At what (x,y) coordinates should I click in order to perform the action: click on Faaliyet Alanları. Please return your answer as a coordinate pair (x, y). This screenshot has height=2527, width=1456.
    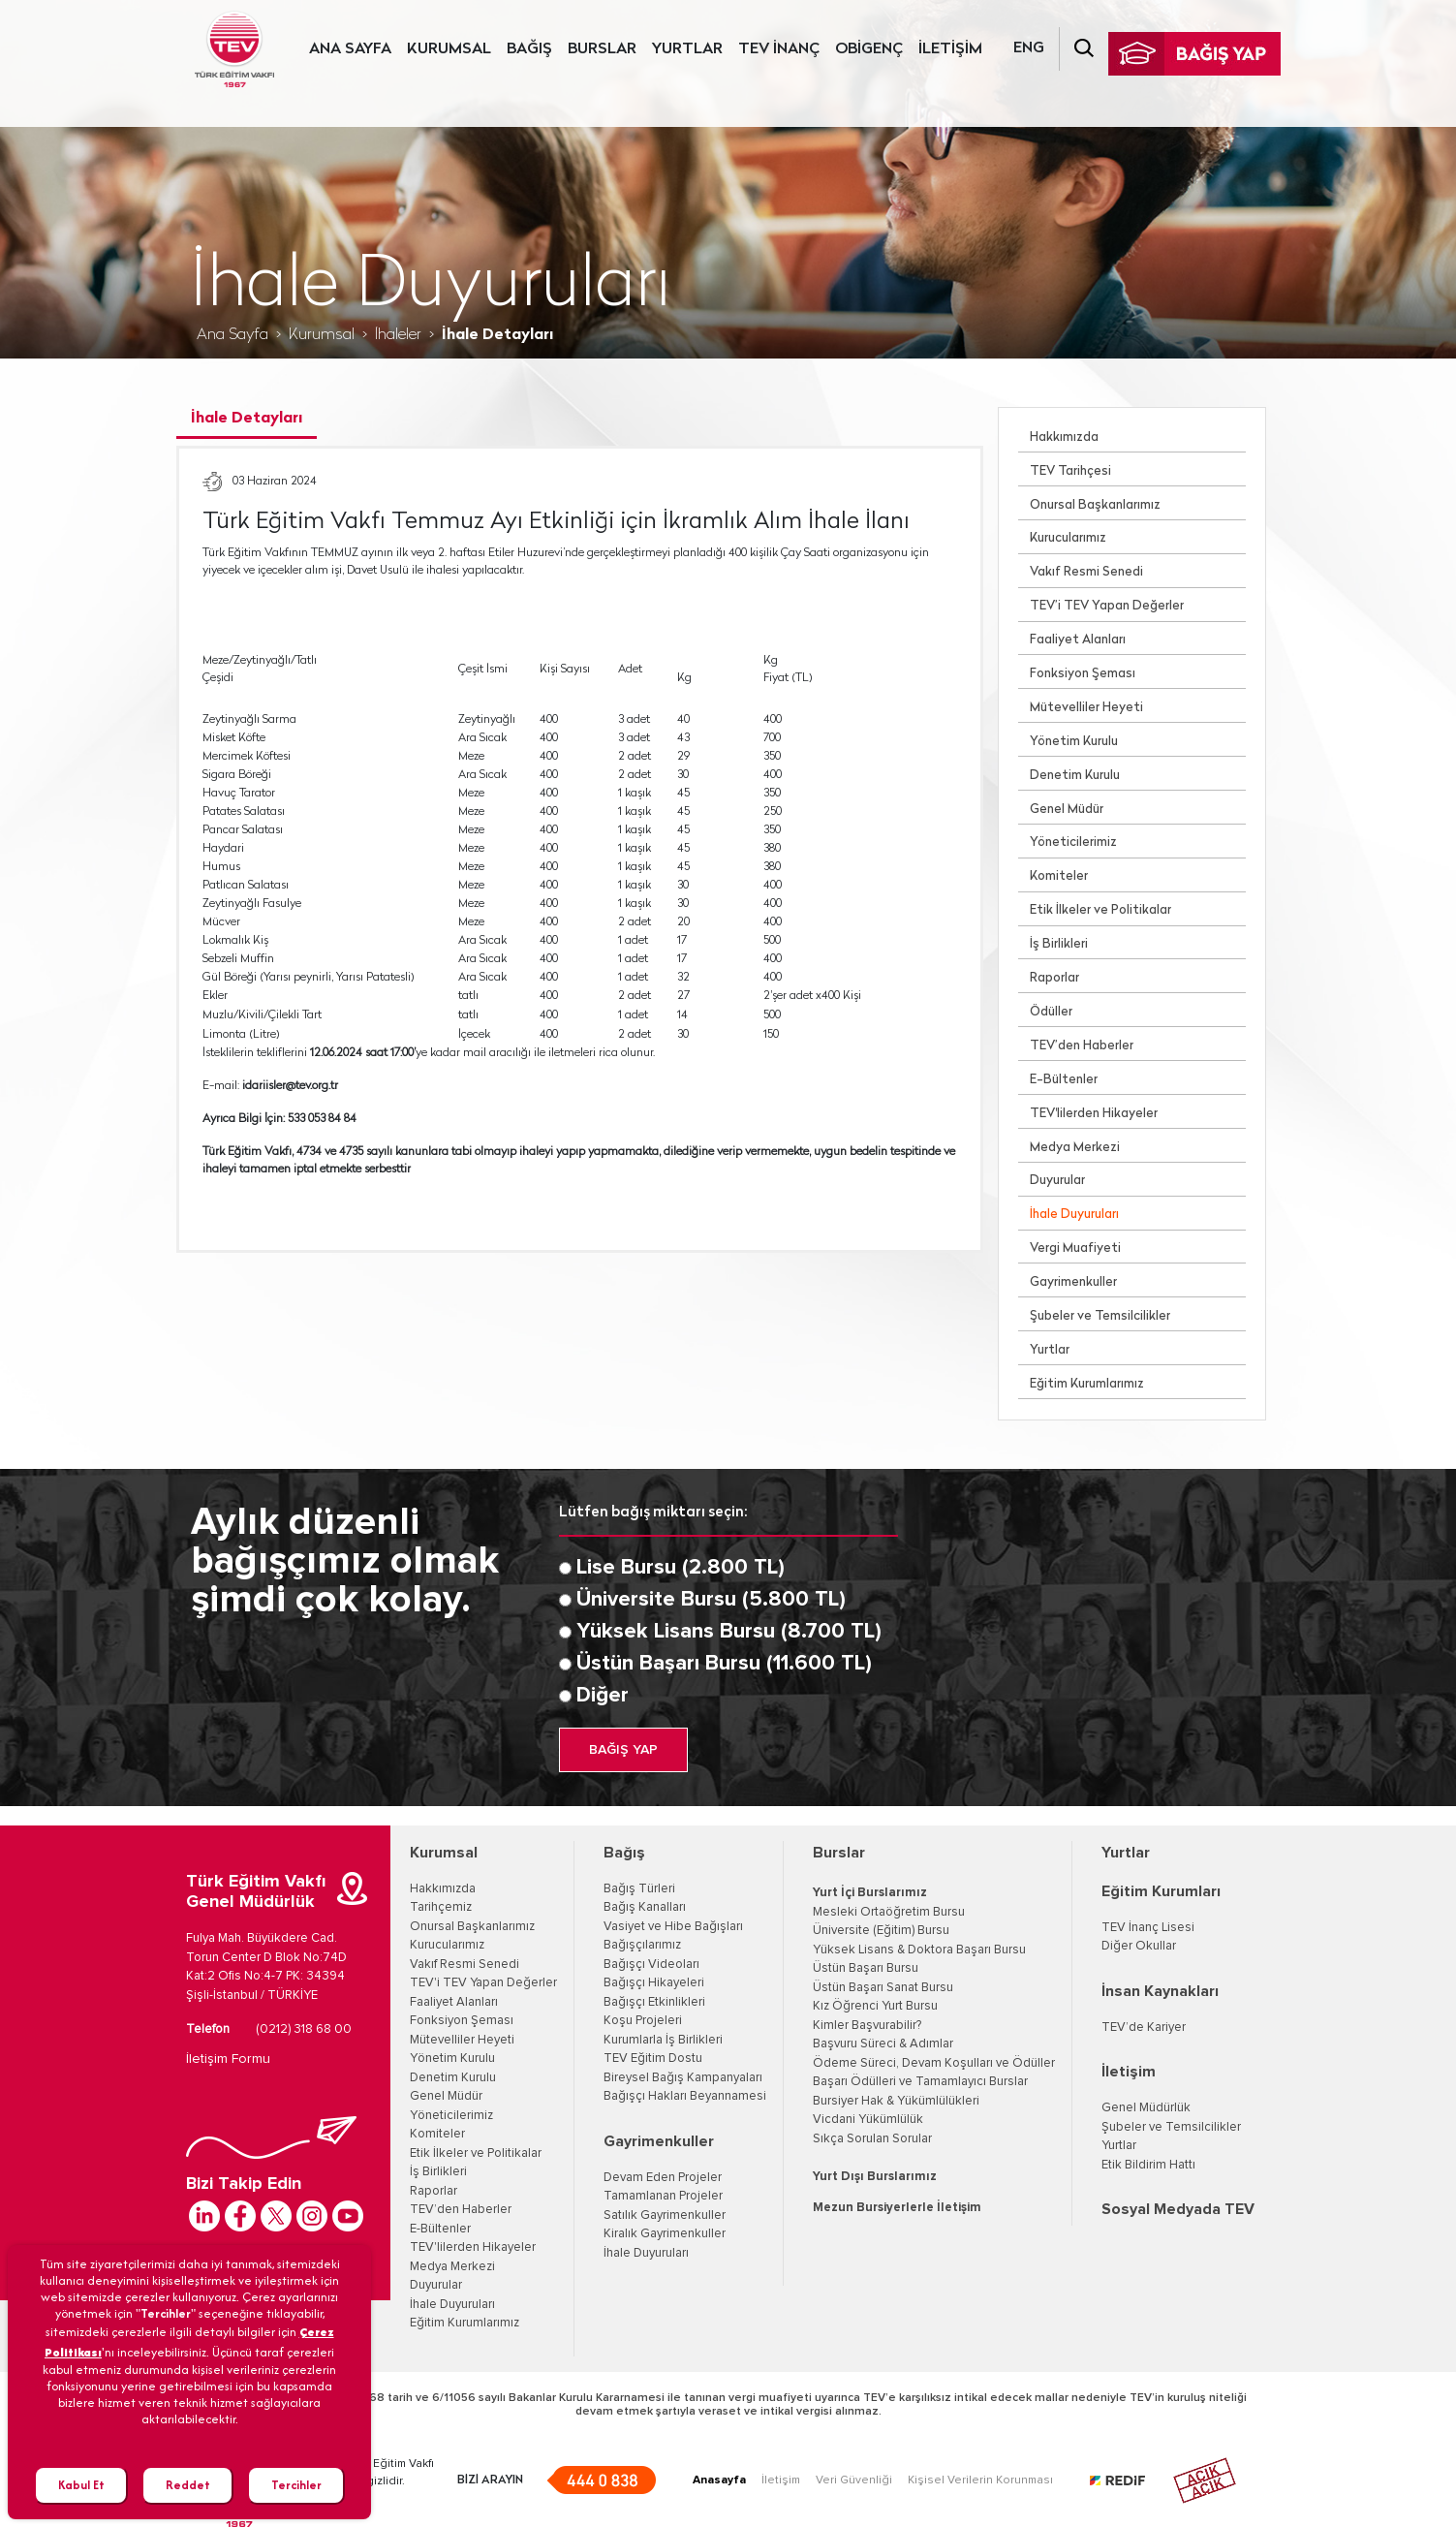
    Looking at the image, I should click on (1078, 640).